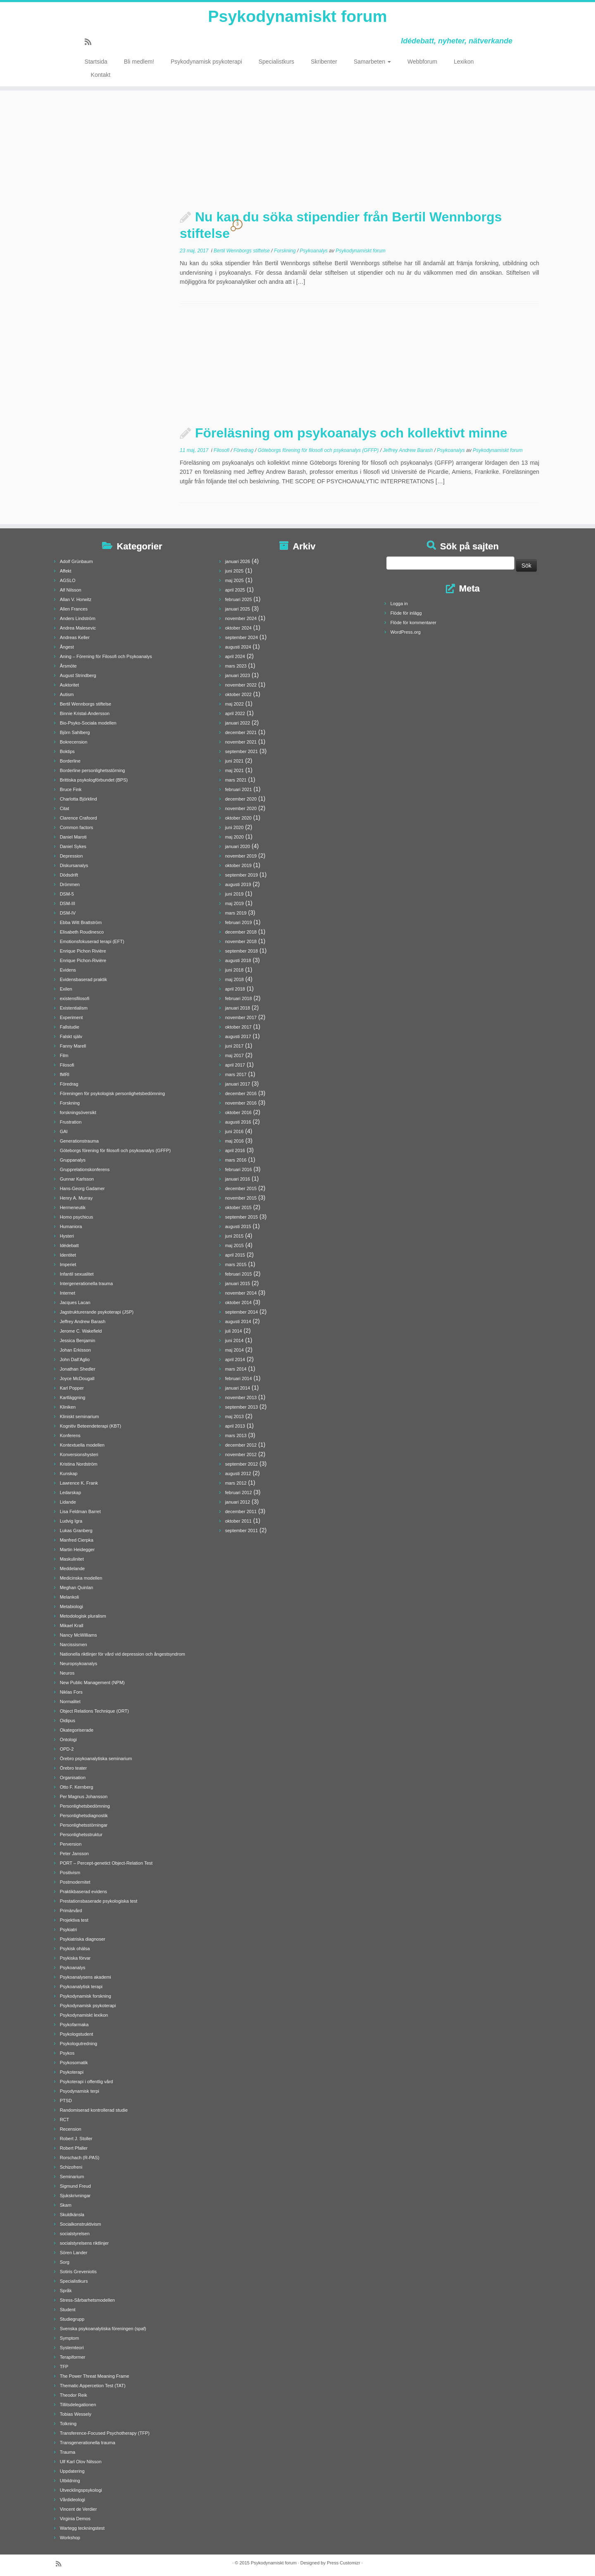 The width and height of the screenshot is (595, 2576). What do you see at coordinates (75, 2195) in the screenshot?
I see `Sjukskrivningar` at bounding box center [75, 2195].